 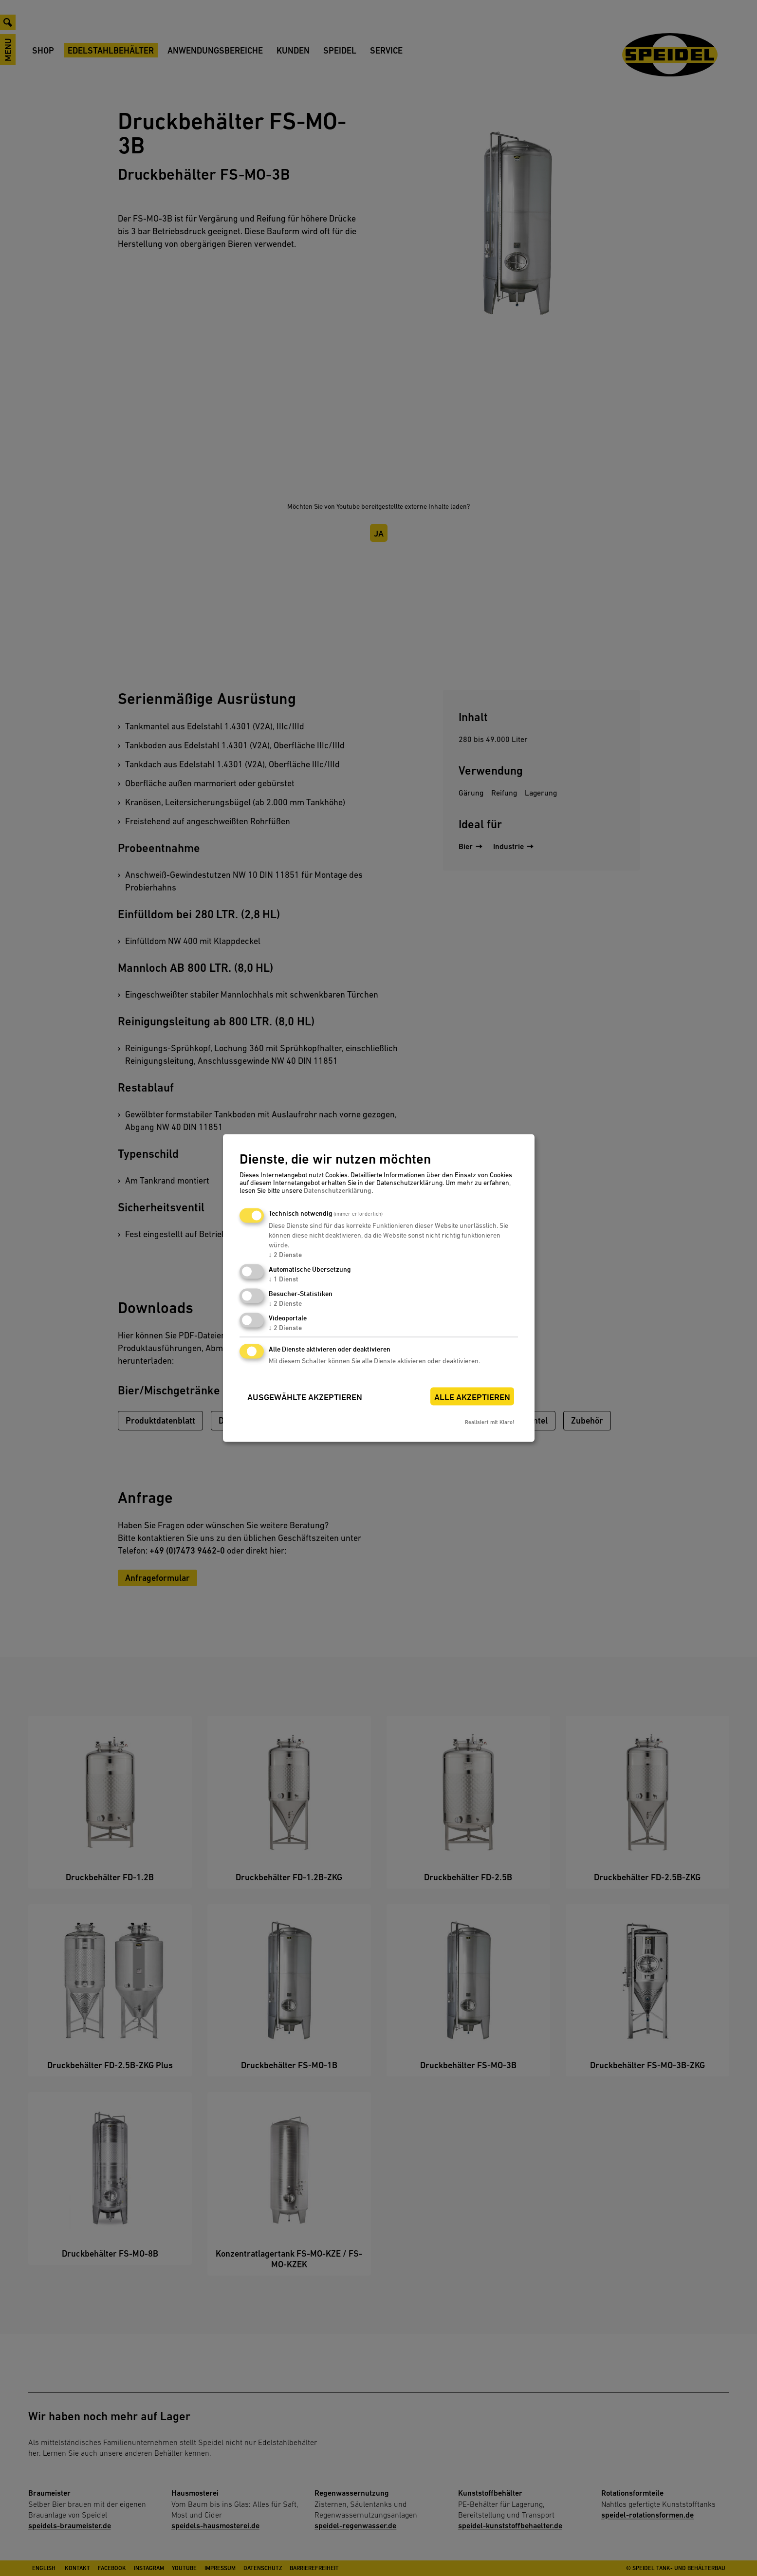 What do you see at coordinates (283, 1279) in the screenshot?
I see `1 Dienst` at bounding box center [283, 1279].